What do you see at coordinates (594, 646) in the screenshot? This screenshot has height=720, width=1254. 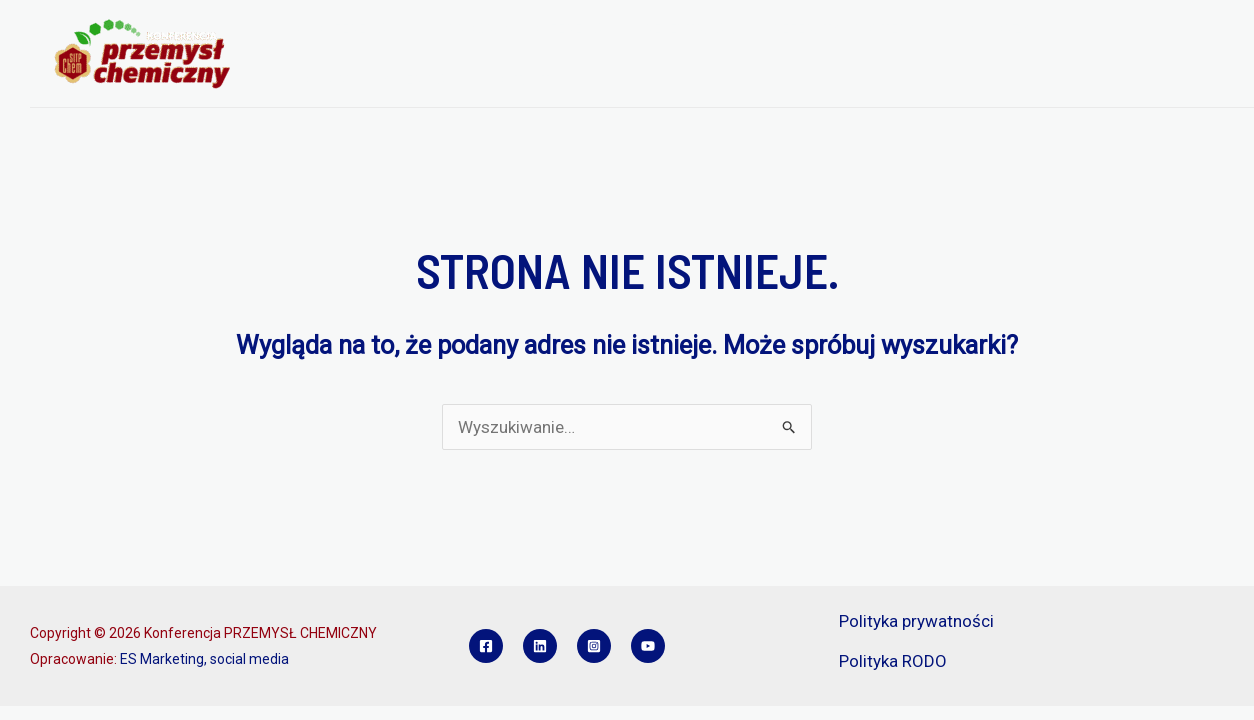 I see `[Instagram]` at bounding box center [594, 646].